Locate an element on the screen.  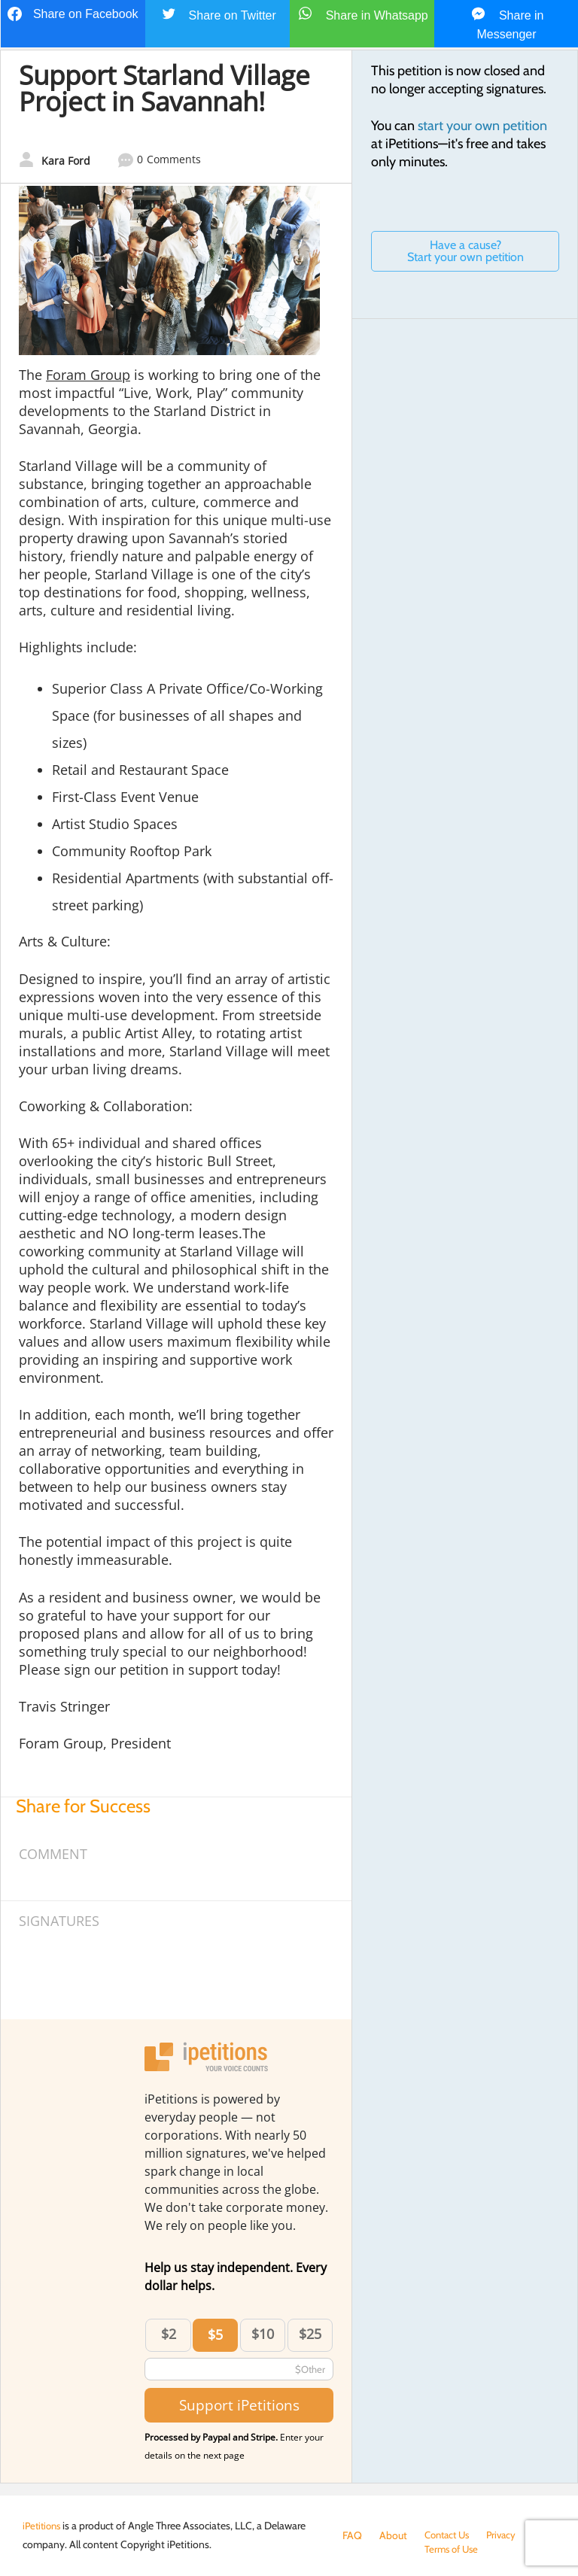
$10 is located at coordinates (262, 2334).